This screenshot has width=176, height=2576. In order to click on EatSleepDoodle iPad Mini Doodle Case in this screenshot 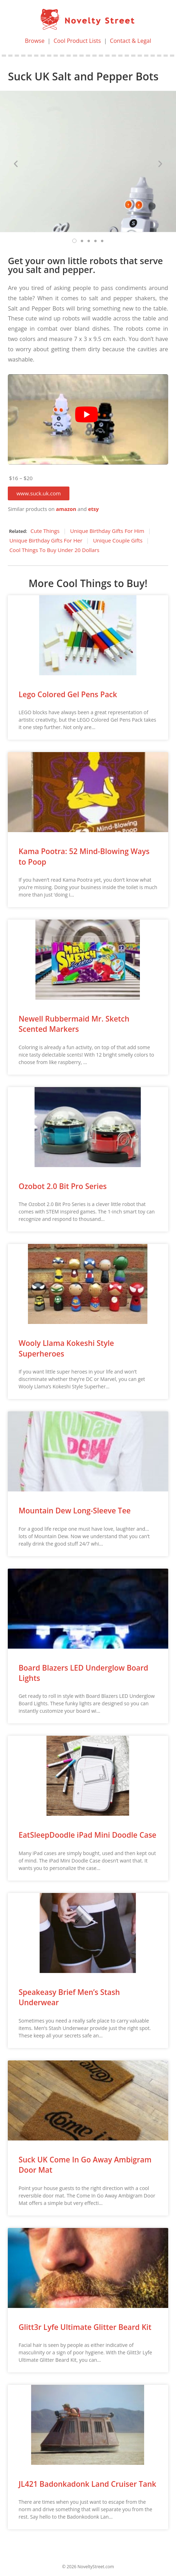, I will do `click(87, 1835)`.